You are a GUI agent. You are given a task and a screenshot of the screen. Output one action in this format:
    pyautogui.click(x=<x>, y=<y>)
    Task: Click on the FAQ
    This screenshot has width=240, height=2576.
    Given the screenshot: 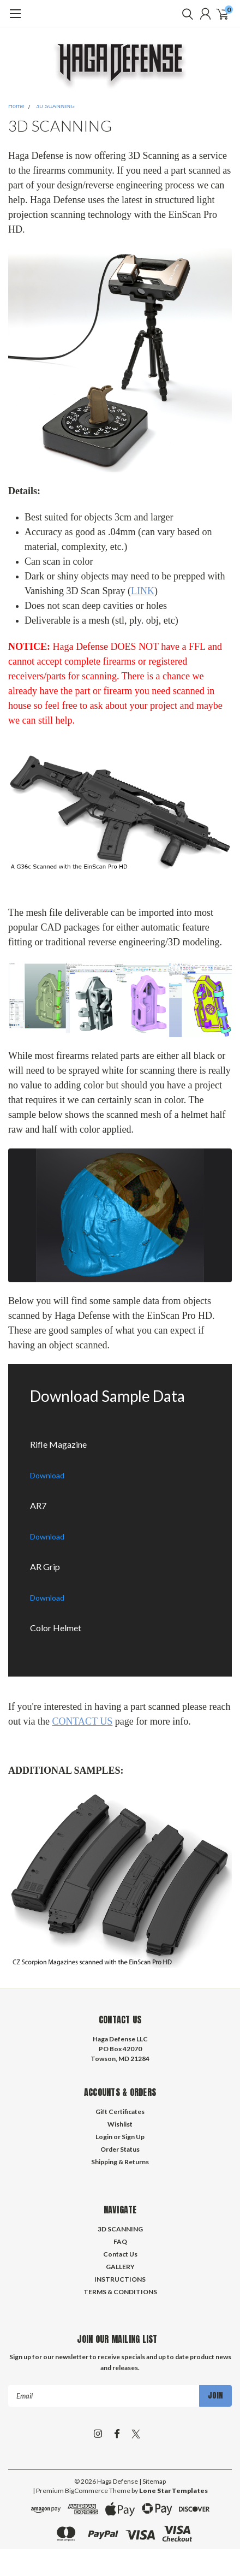 What is the action you would take?
    pyautogui.click(x=120, y=2241)
    